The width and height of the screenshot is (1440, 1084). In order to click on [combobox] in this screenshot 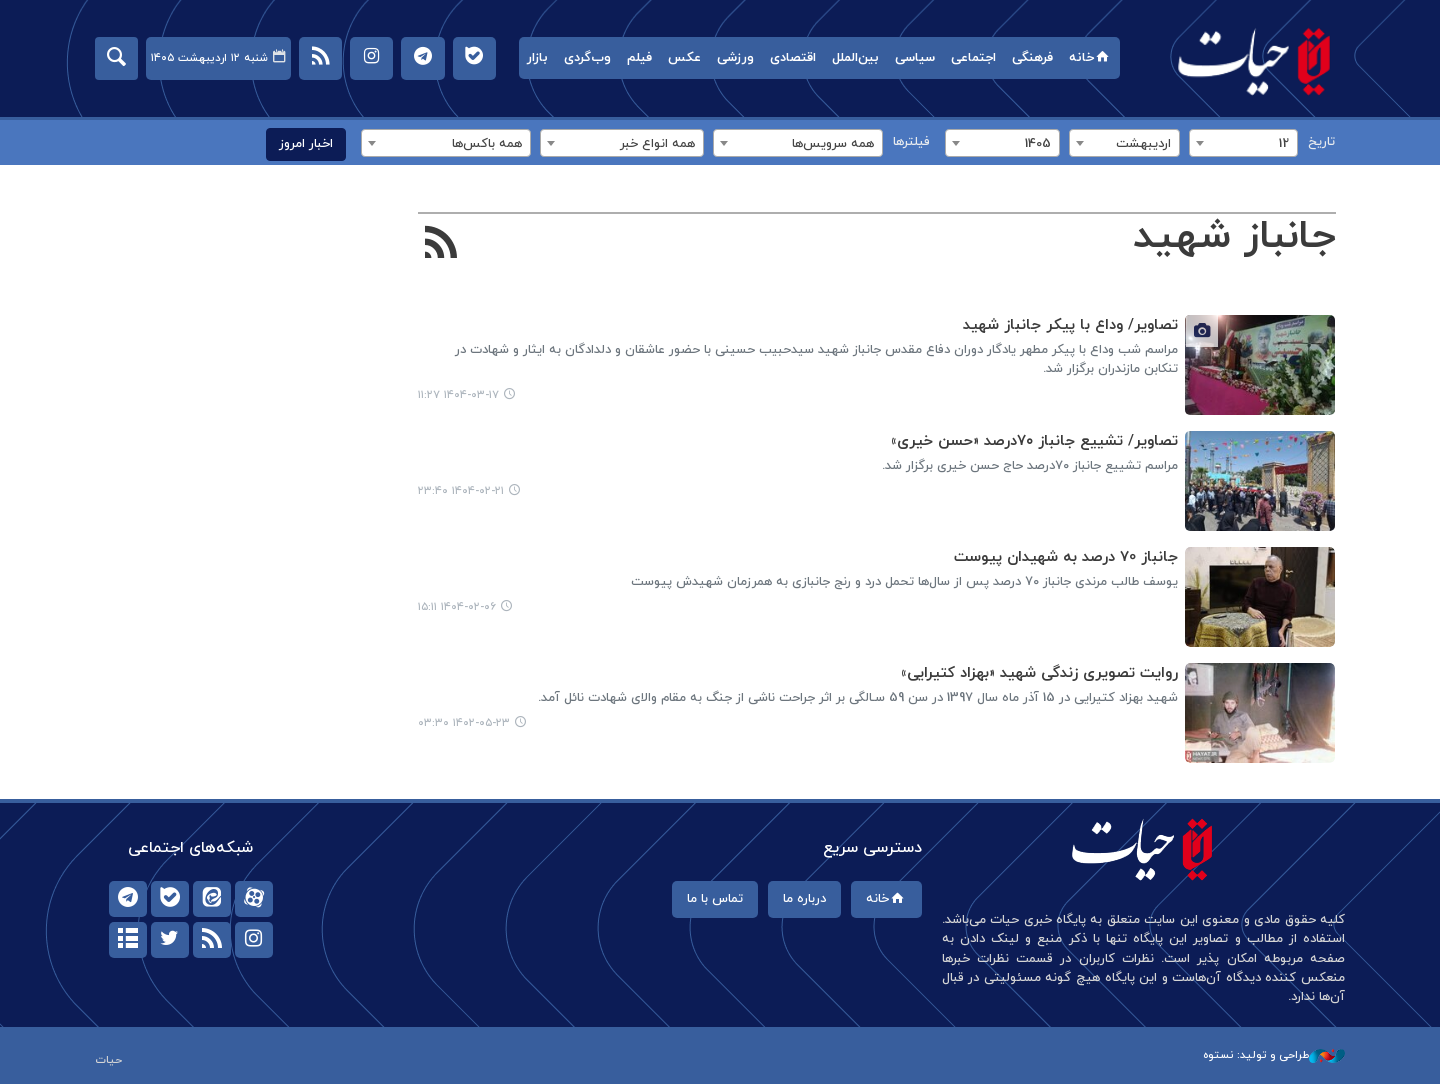, I will do `click(1243, 143)`.